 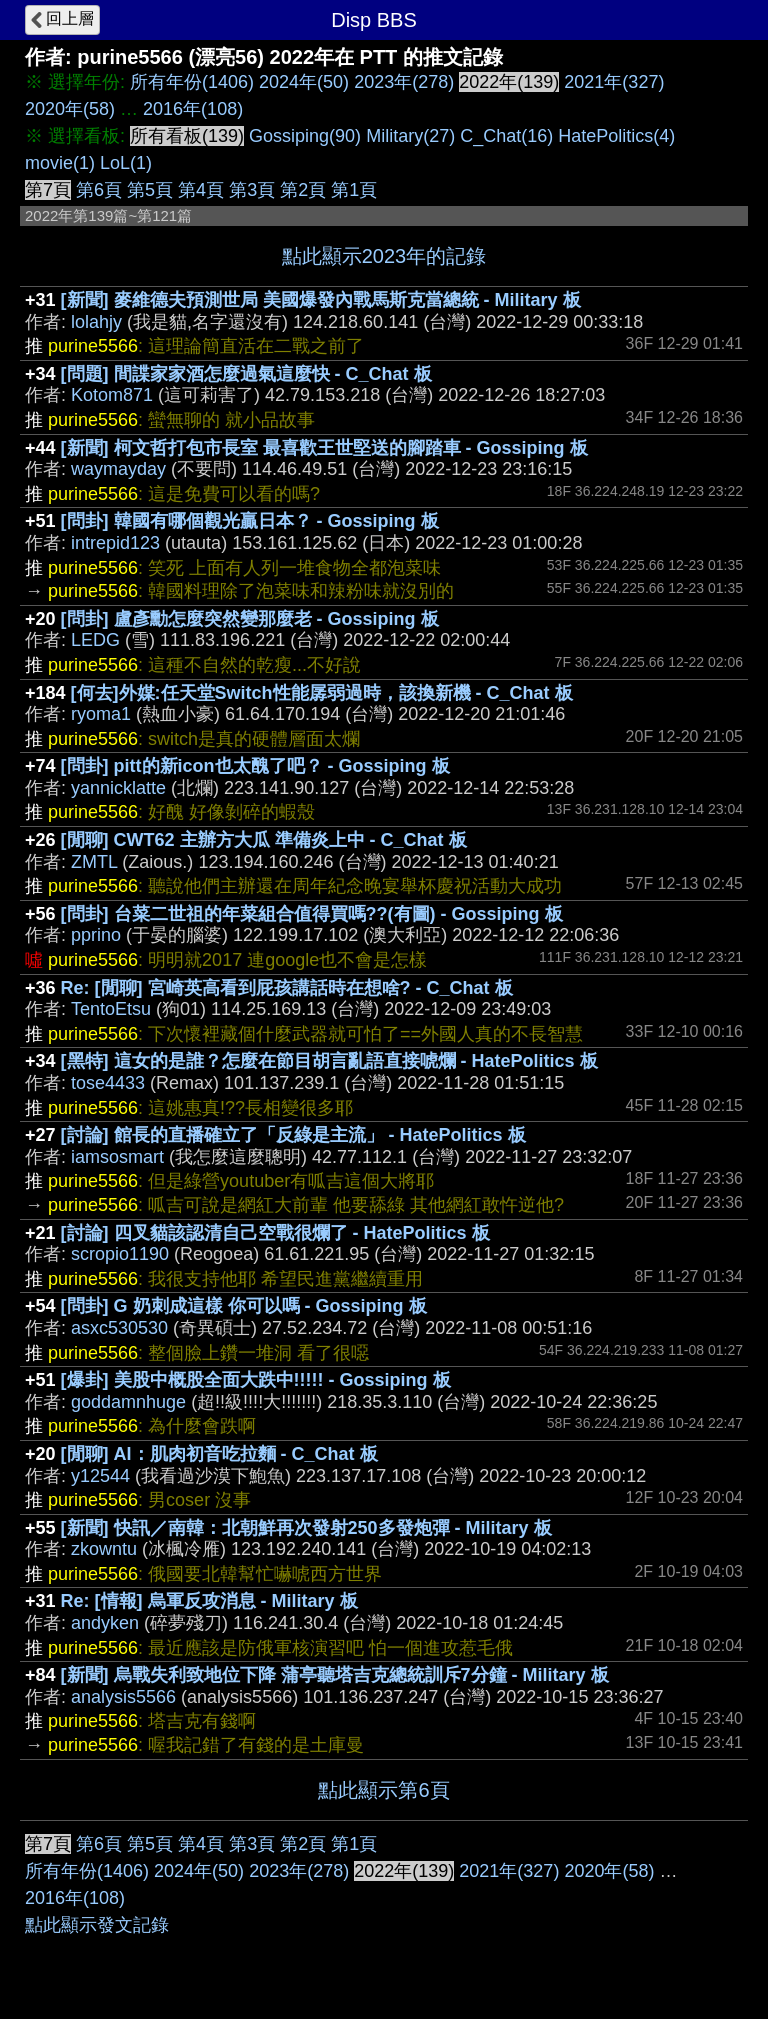 What do you see at coordinates (614, 82) in the screenshot?
I see `2021年(327)` at bounding box center [614, 82].